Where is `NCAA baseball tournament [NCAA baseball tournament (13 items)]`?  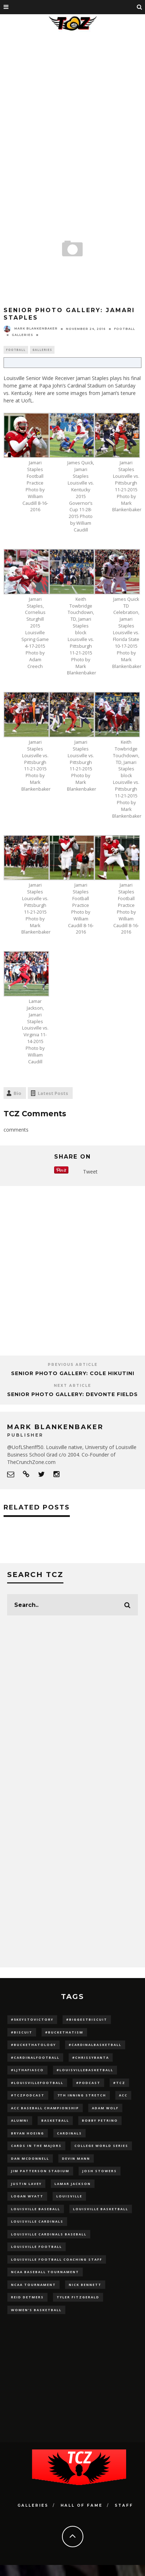 NCAA baseball tournament [NCAA baseball tournament (13 items)] is located at coordinates (45, 2272).